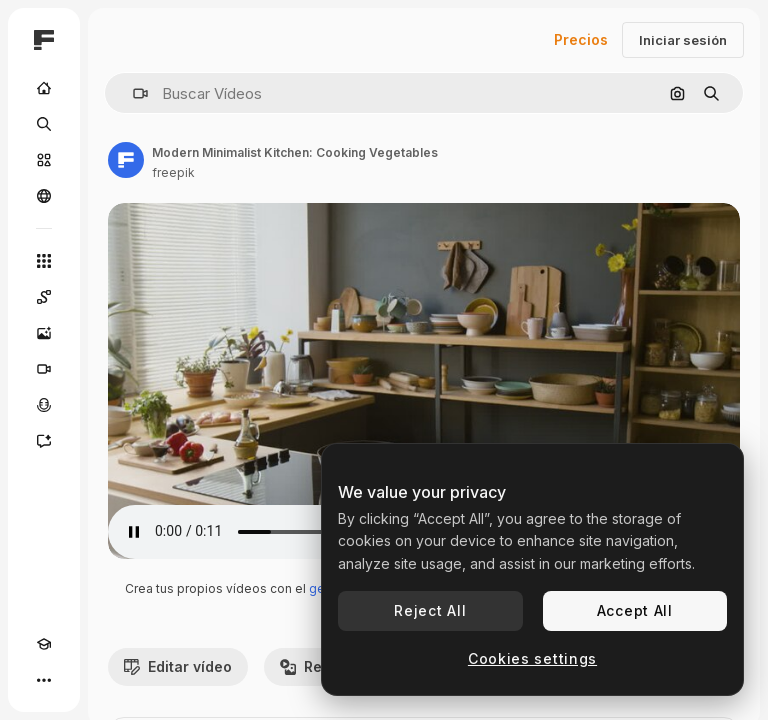 The width and height of the screenshot is (768, 720). Describe the element at coordinates (532, 658) in the screenshot. I see `Cookies settings` at that location.